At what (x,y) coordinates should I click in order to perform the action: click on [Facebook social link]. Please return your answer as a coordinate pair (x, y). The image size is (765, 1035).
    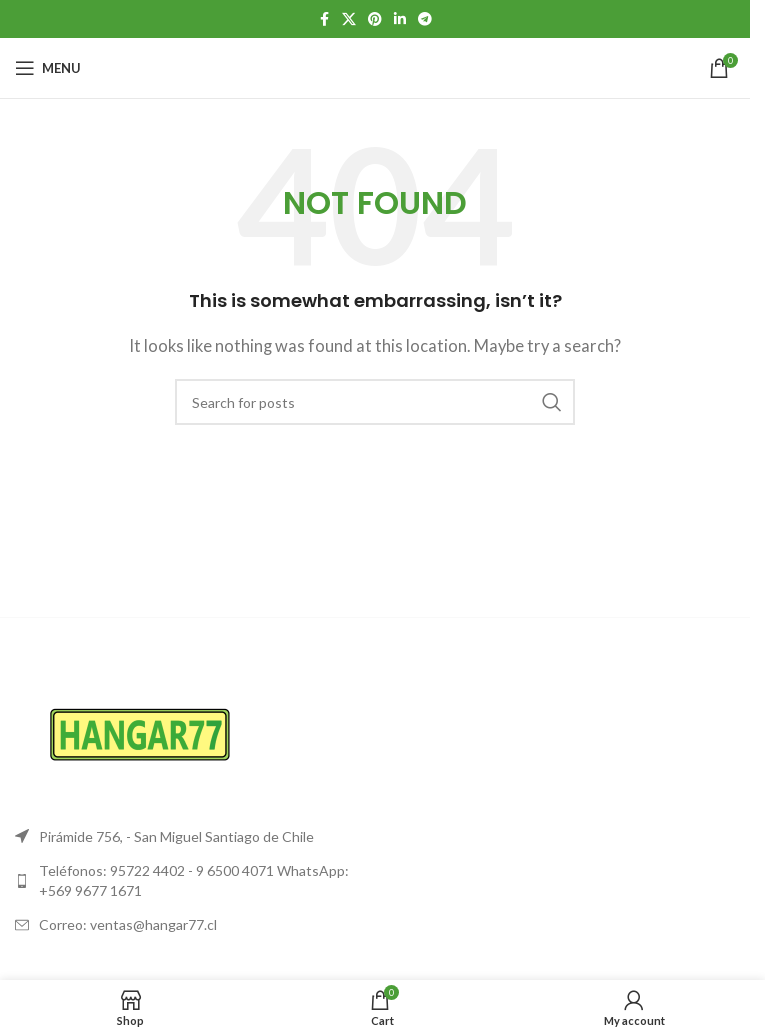
    Looking at the image, I should click on (324, 19).